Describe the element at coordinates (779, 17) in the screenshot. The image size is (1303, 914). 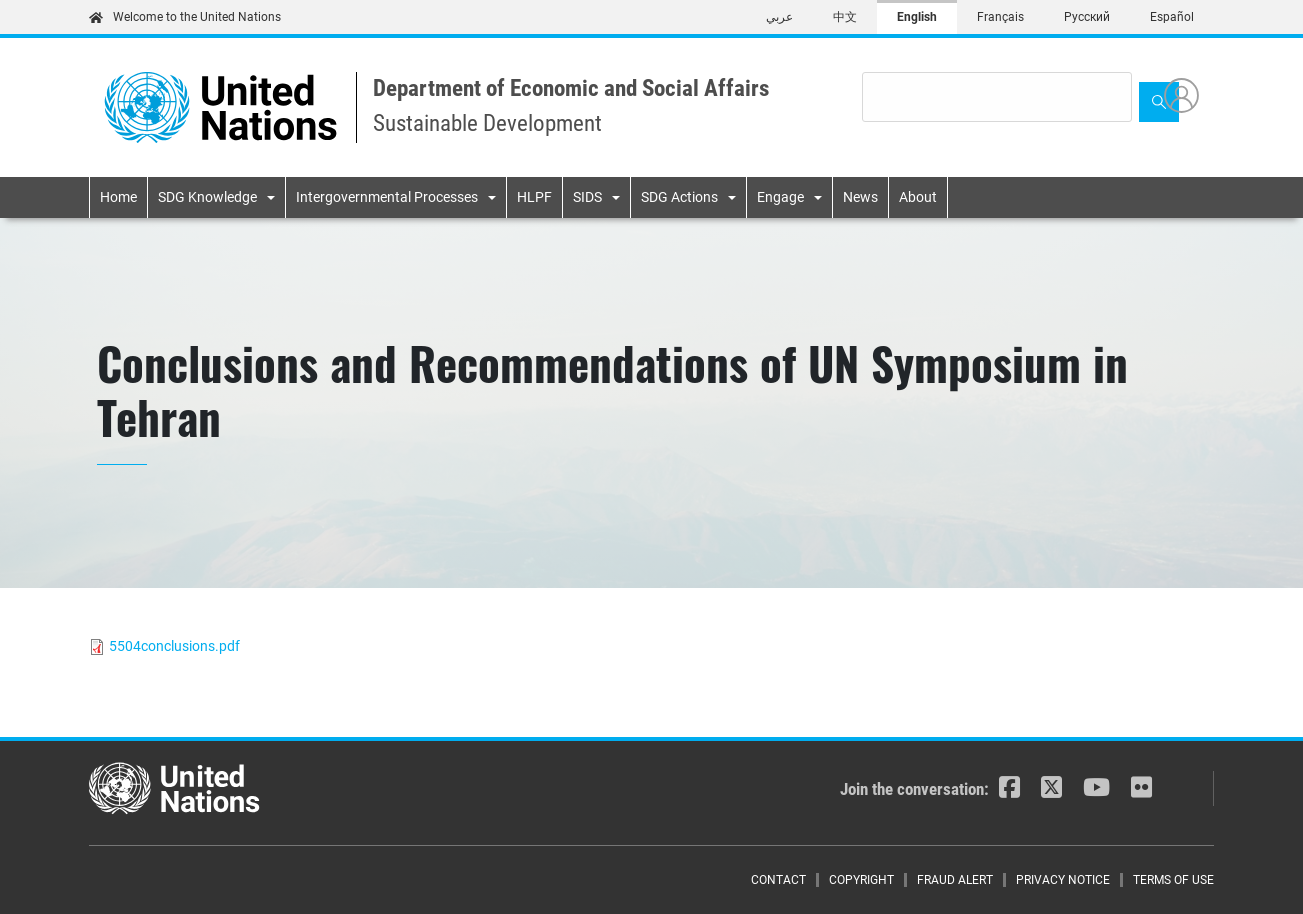
I see `عربي` at that location.